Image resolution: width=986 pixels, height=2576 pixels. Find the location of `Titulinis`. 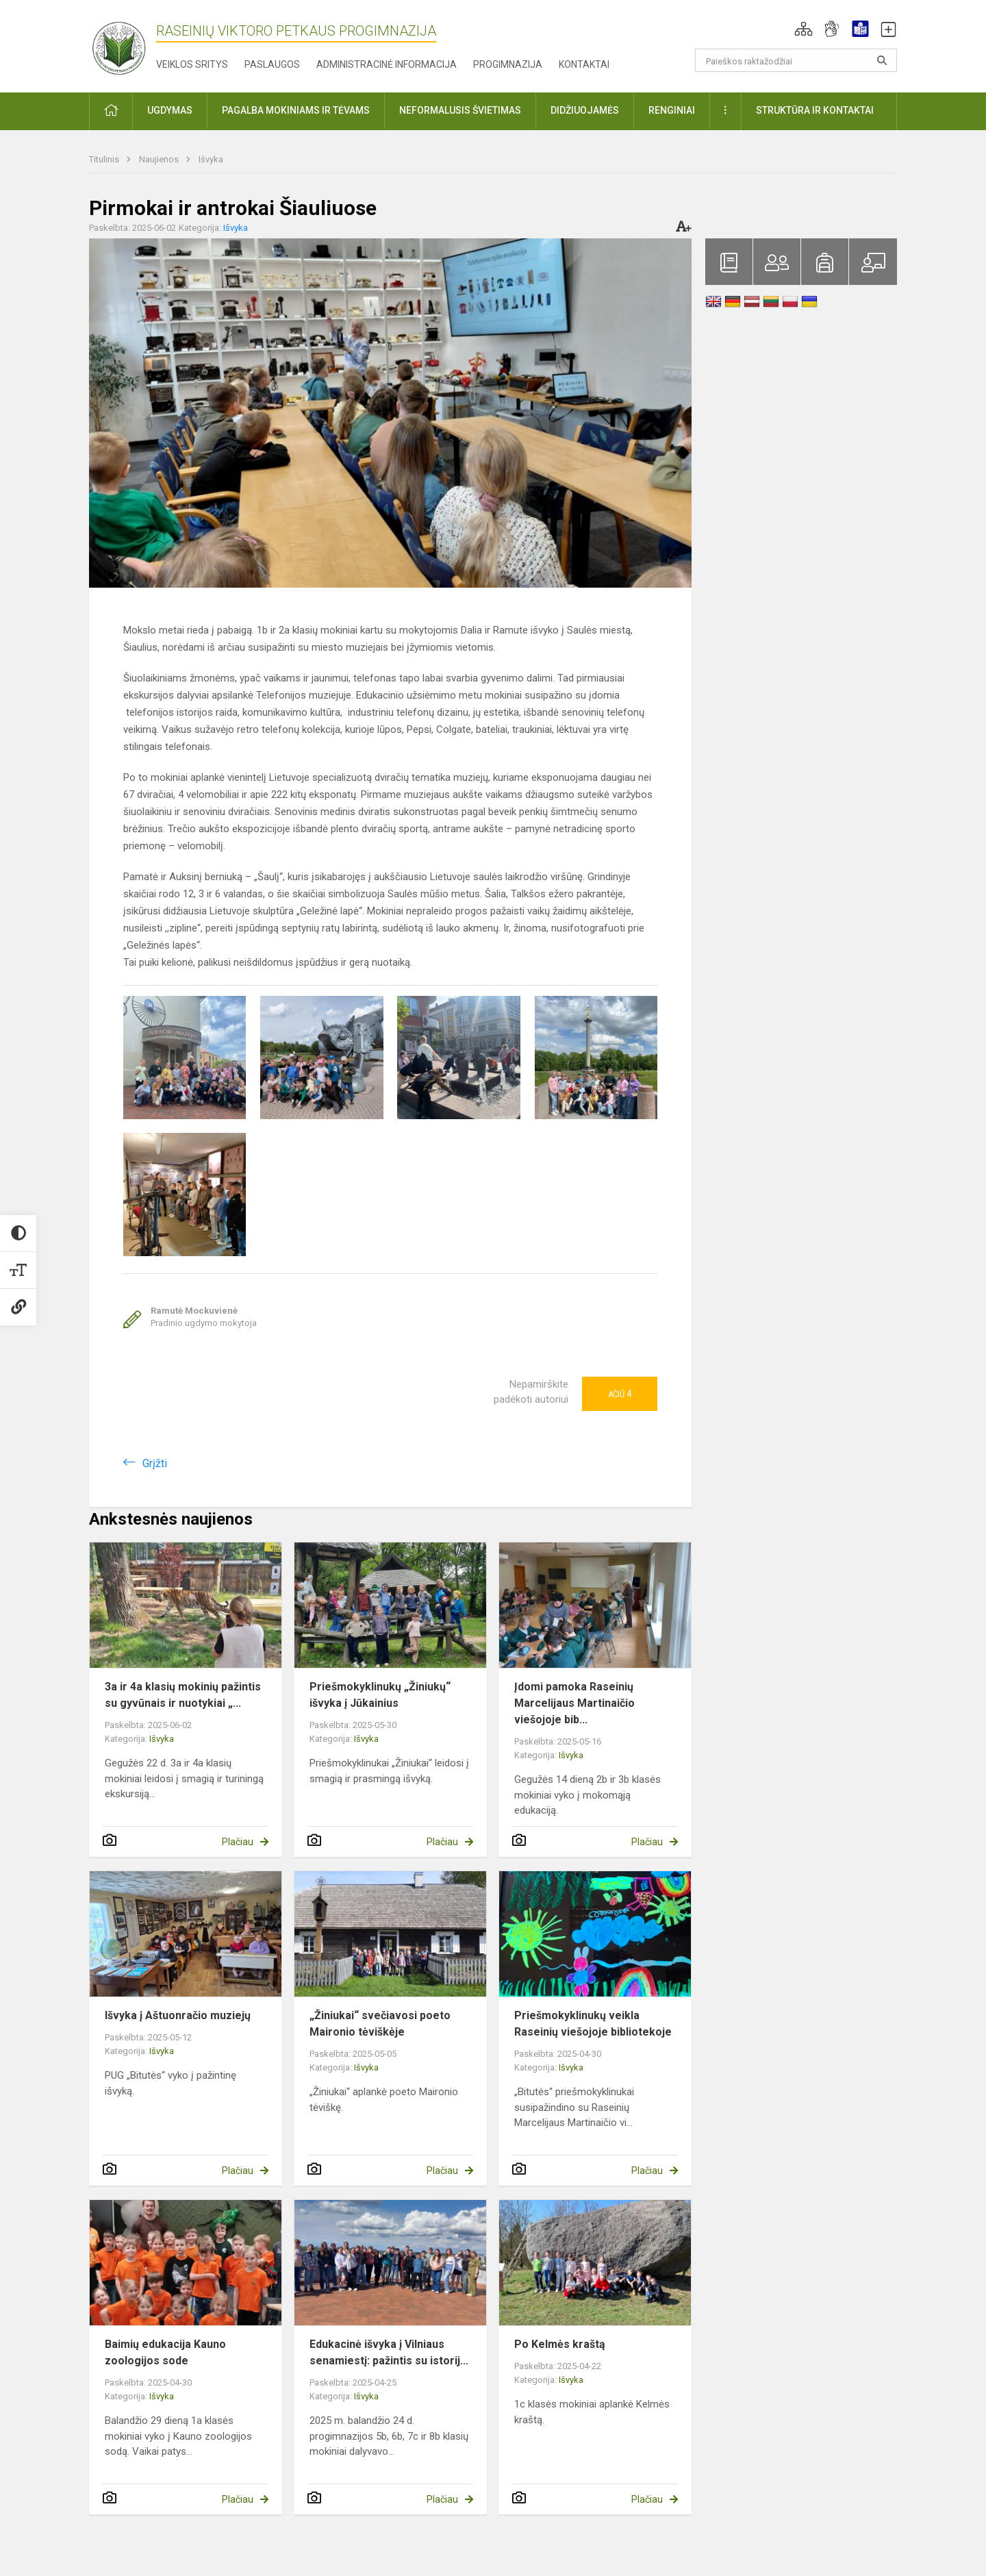

Titulinis is located at coordinates (105, 159).